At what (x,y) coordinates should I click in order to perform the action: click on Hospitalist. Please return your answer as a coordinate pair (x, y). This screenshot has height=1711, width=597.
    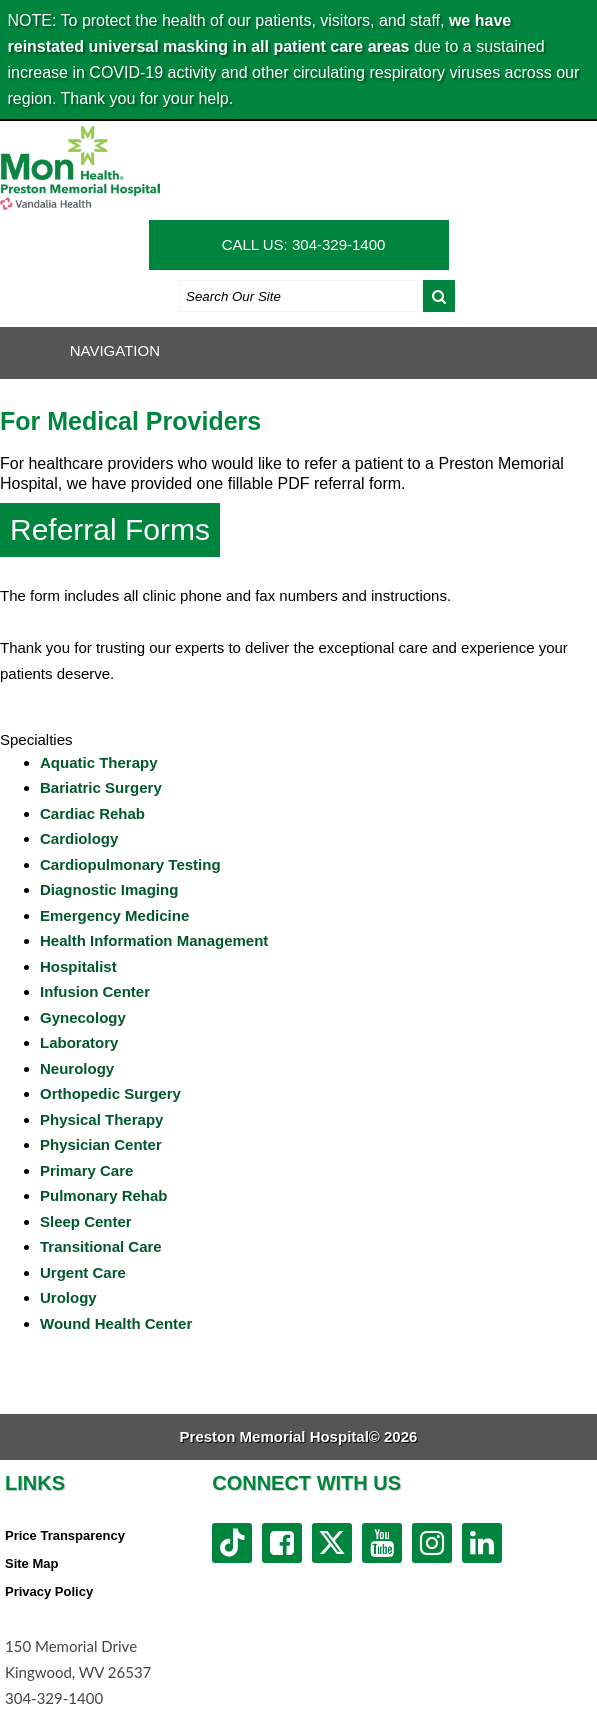
    Looking at the image, I should click on (78, 966).